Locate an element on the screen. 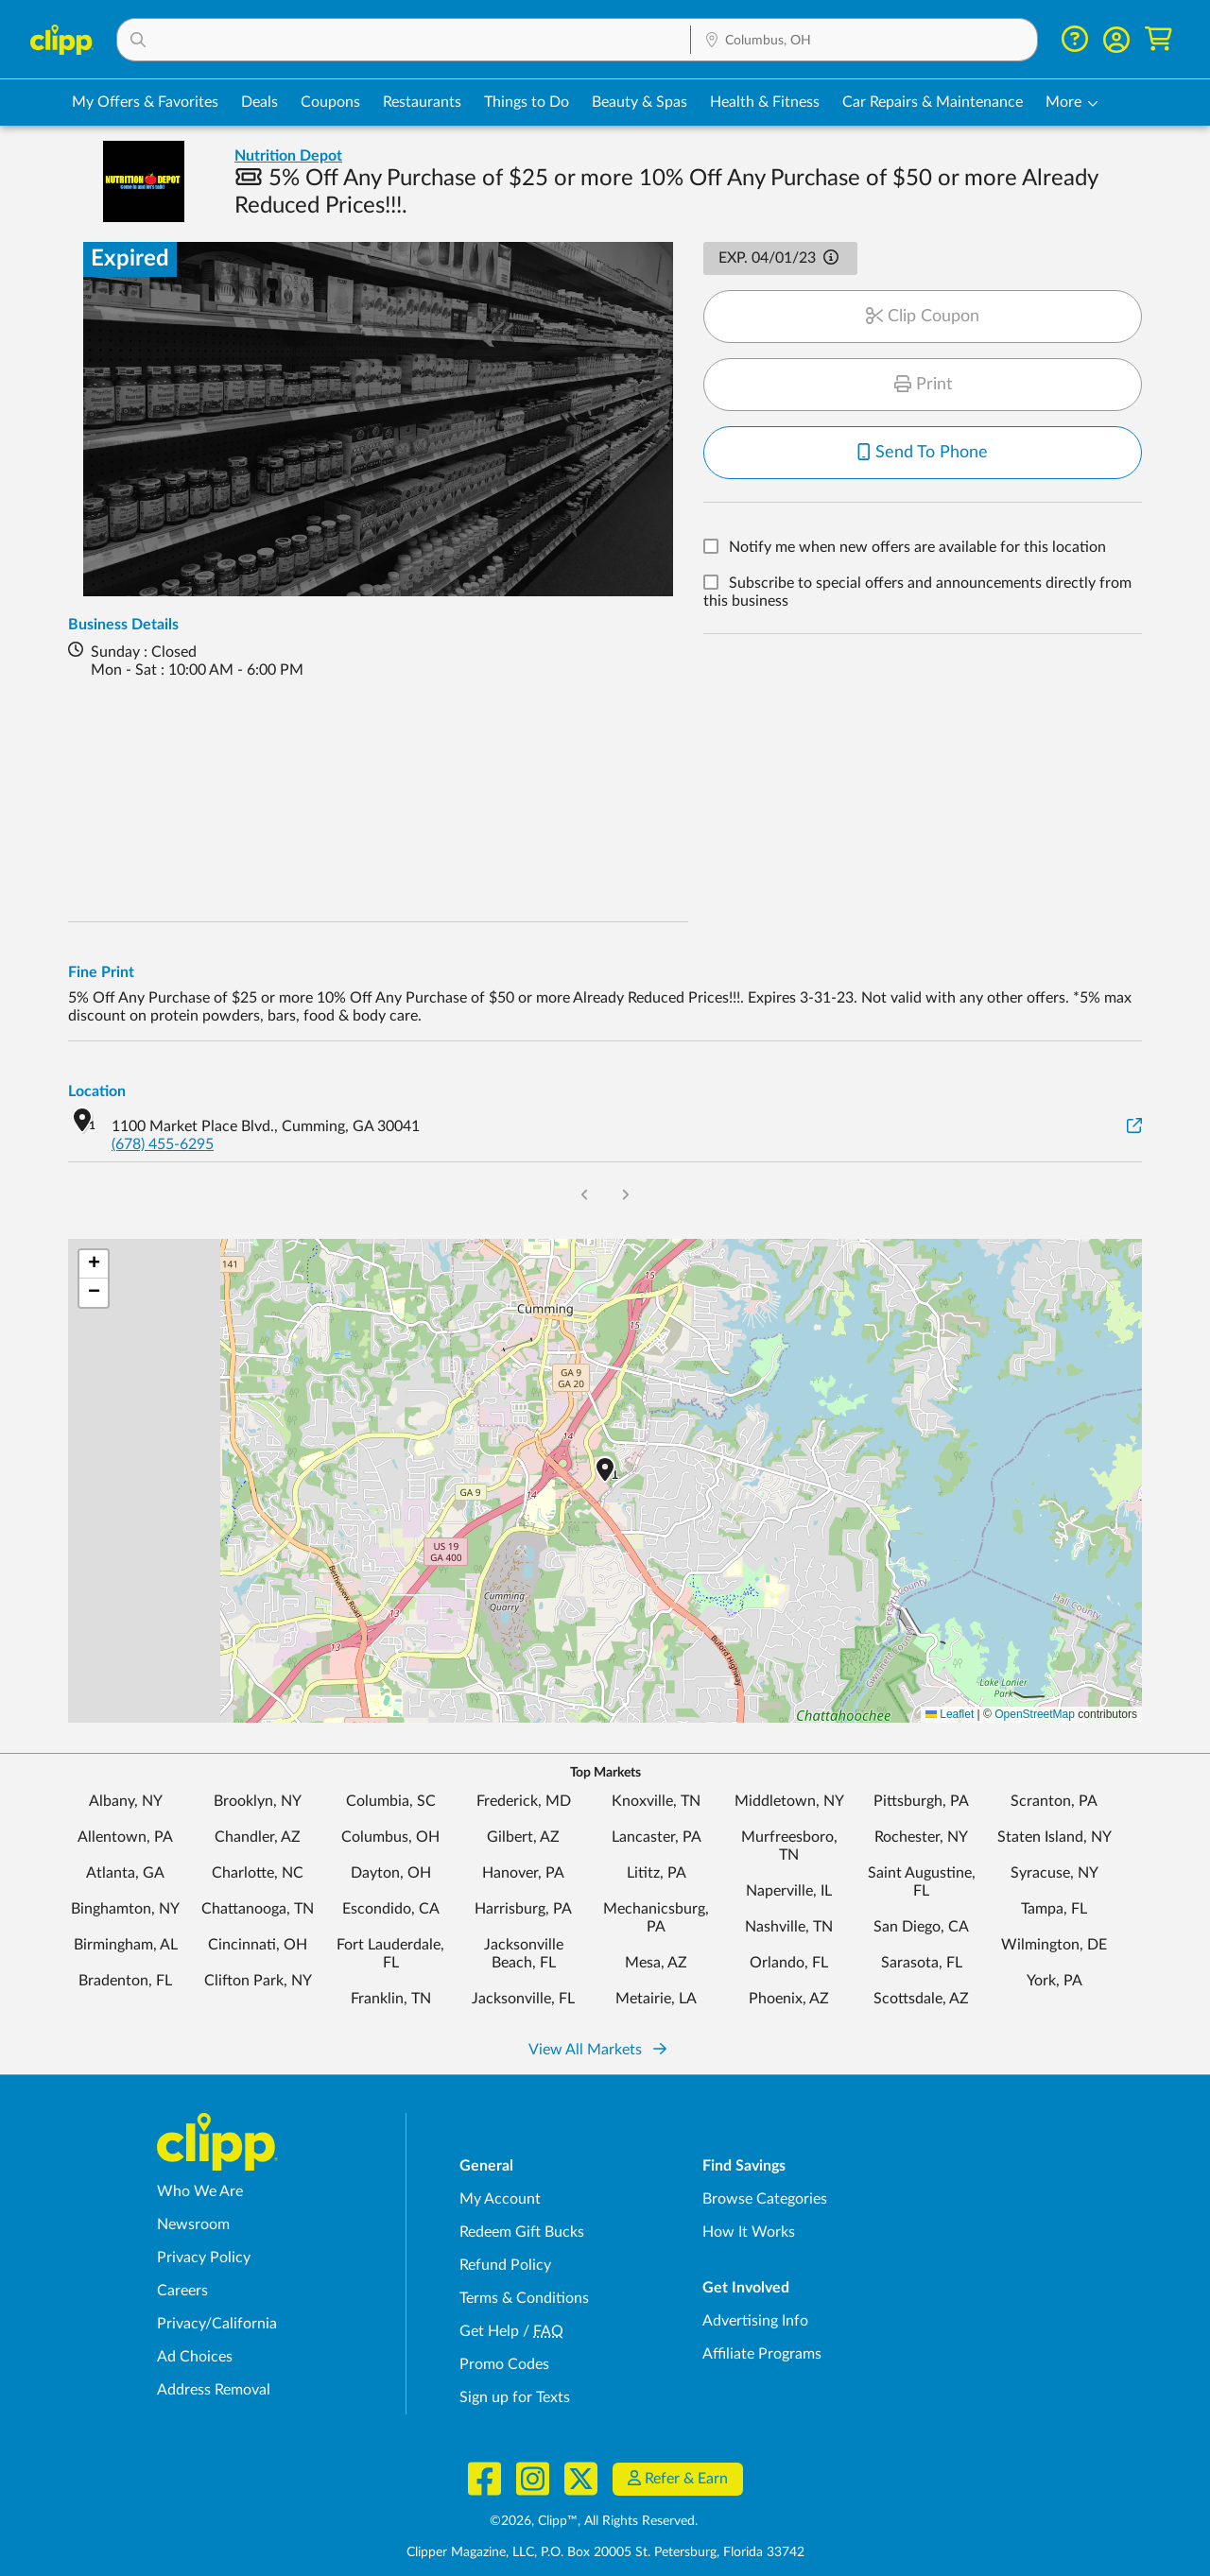 The image size is (1210, 2576). Jacksonville, FL is located at coordinates (523, 1998).